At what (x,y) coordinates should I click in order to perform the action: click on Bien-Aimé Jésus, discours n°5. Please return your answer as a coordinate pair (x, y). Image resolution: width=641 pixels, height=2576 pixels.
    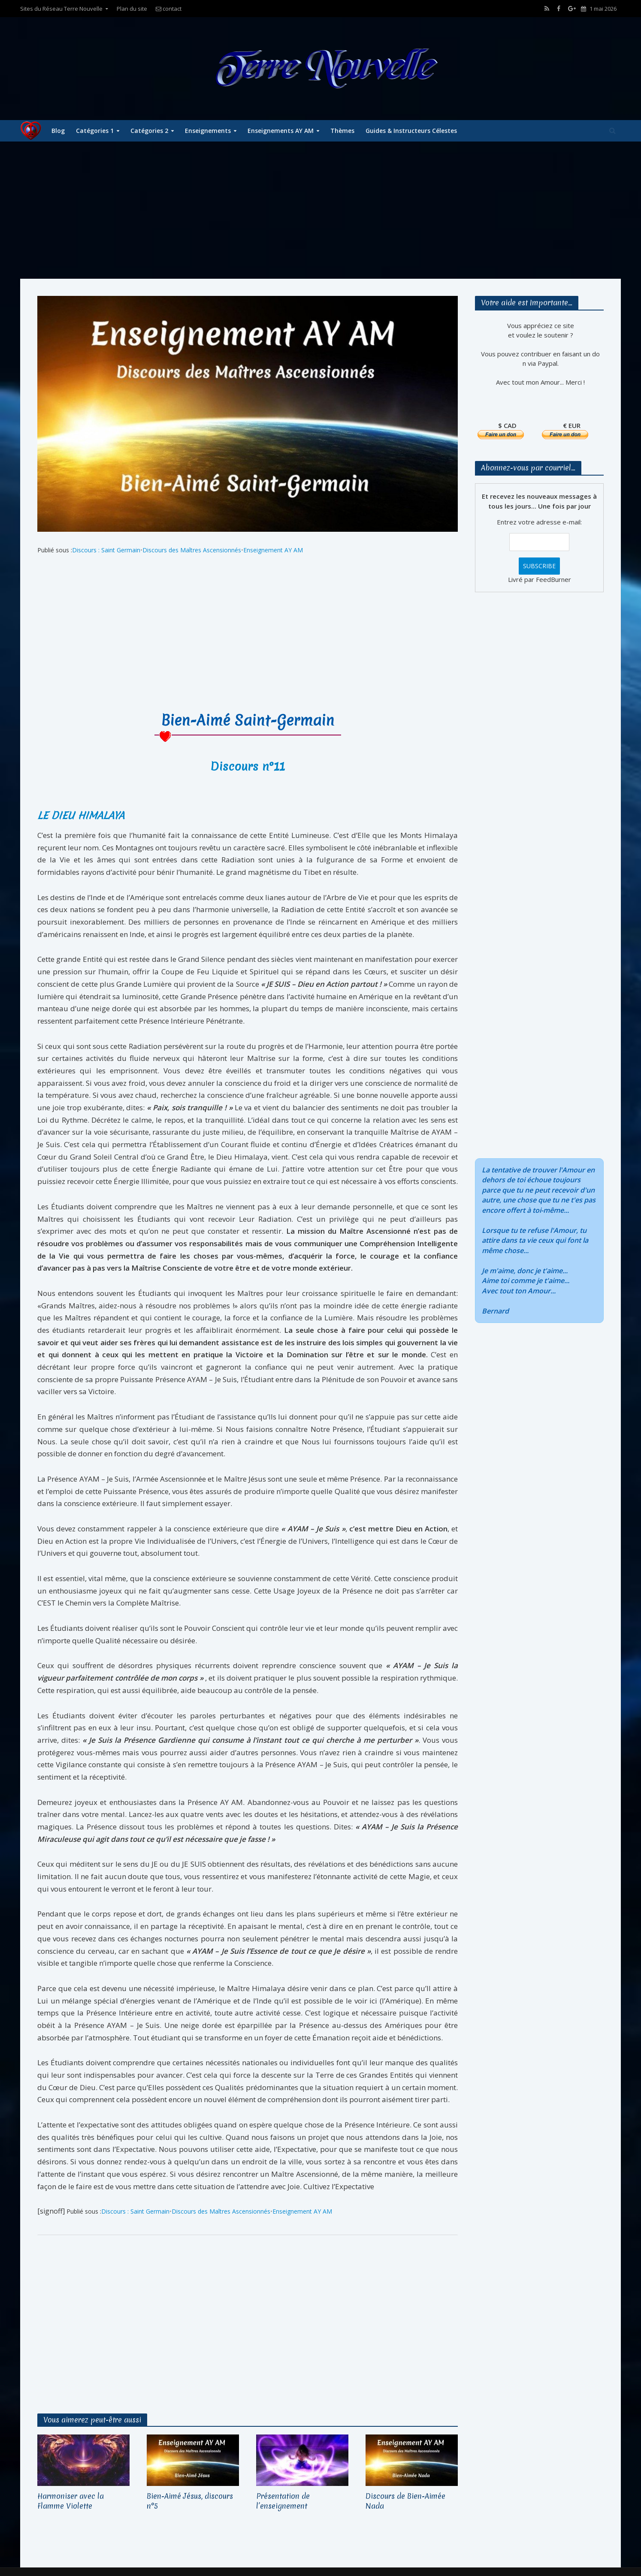
    Looking at the image, I should click on (190, 2501).